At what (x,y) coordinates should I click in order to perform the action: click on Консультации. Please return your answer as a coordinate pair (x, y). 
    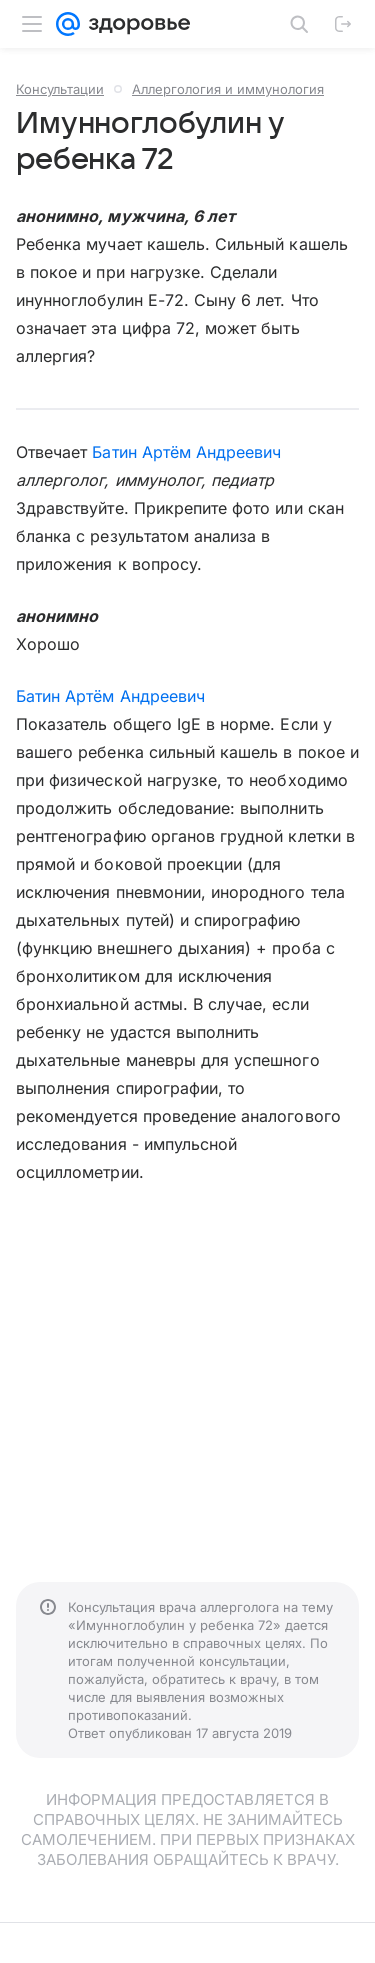
    Looking at the image, I should click on (60, 89).